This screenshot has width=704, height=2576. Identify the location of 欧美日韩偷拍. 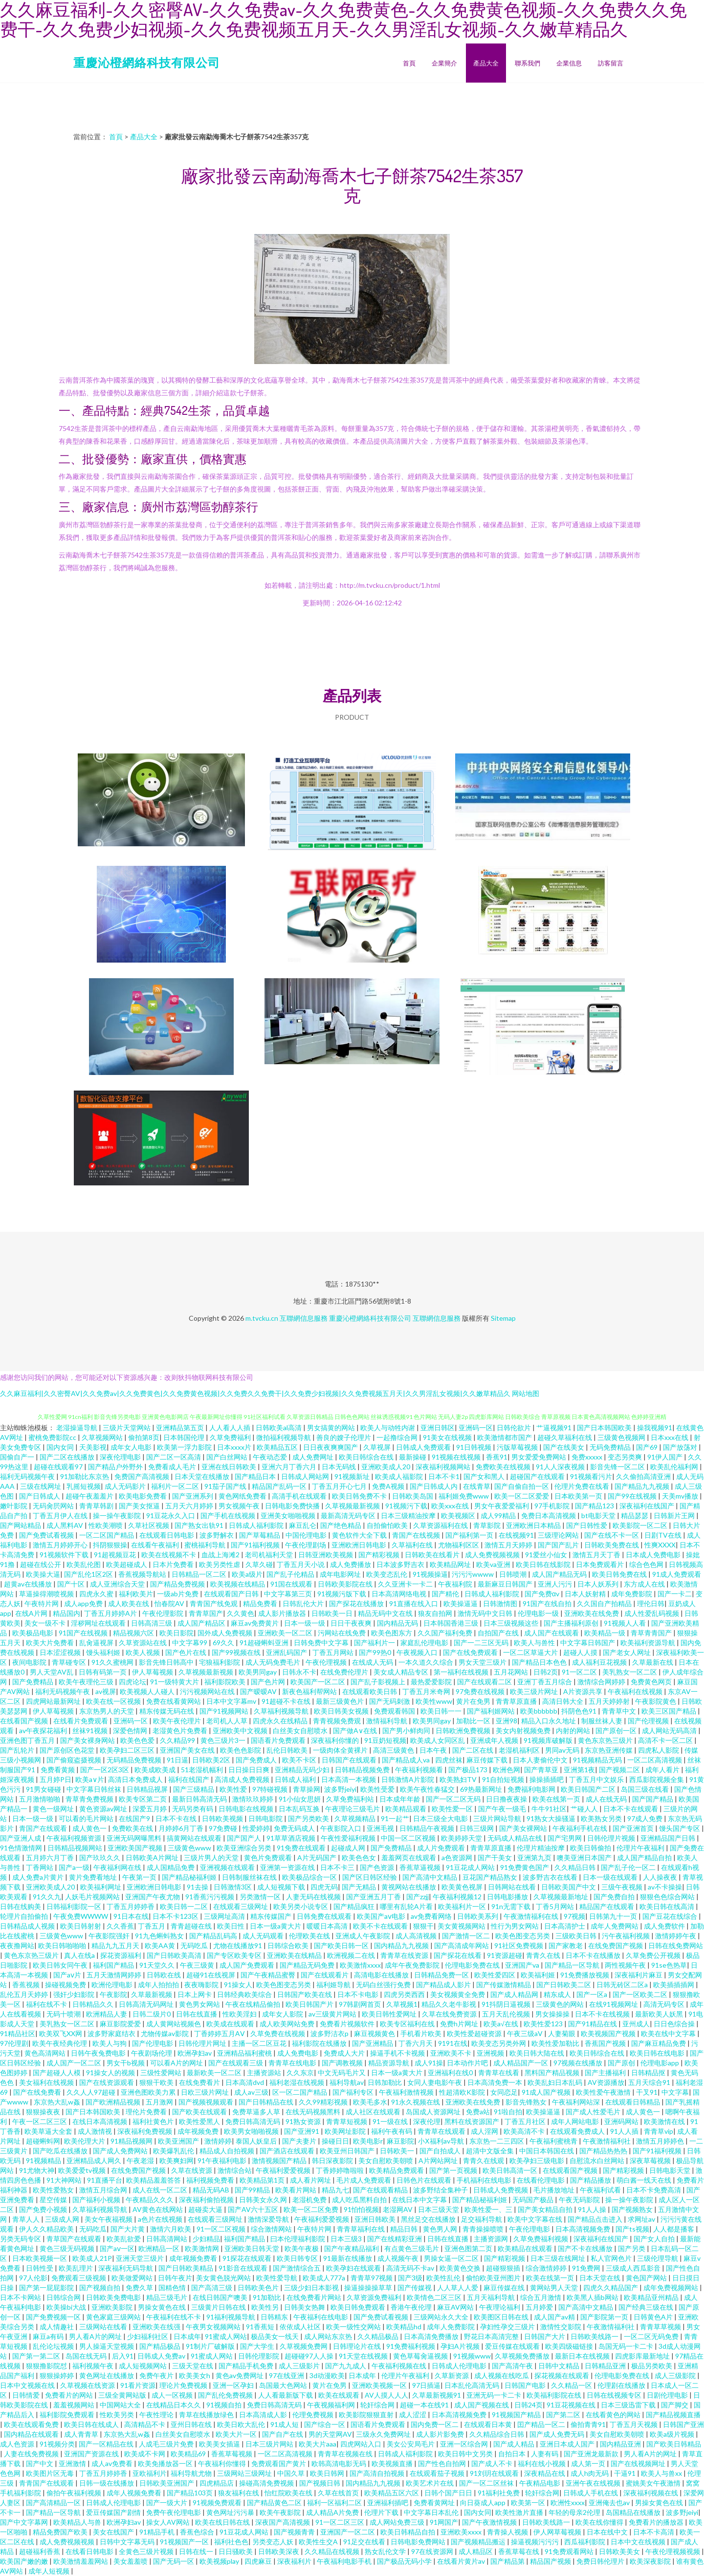
(591, 1848).